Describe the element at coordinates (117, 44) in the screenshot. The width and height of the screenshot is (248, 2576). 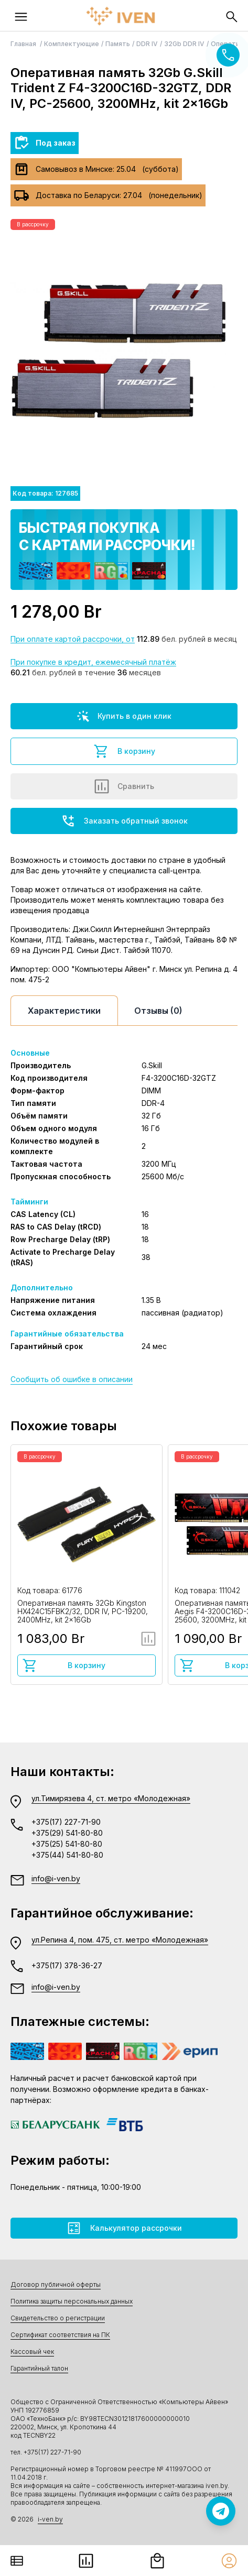
I see `Память` at that location.